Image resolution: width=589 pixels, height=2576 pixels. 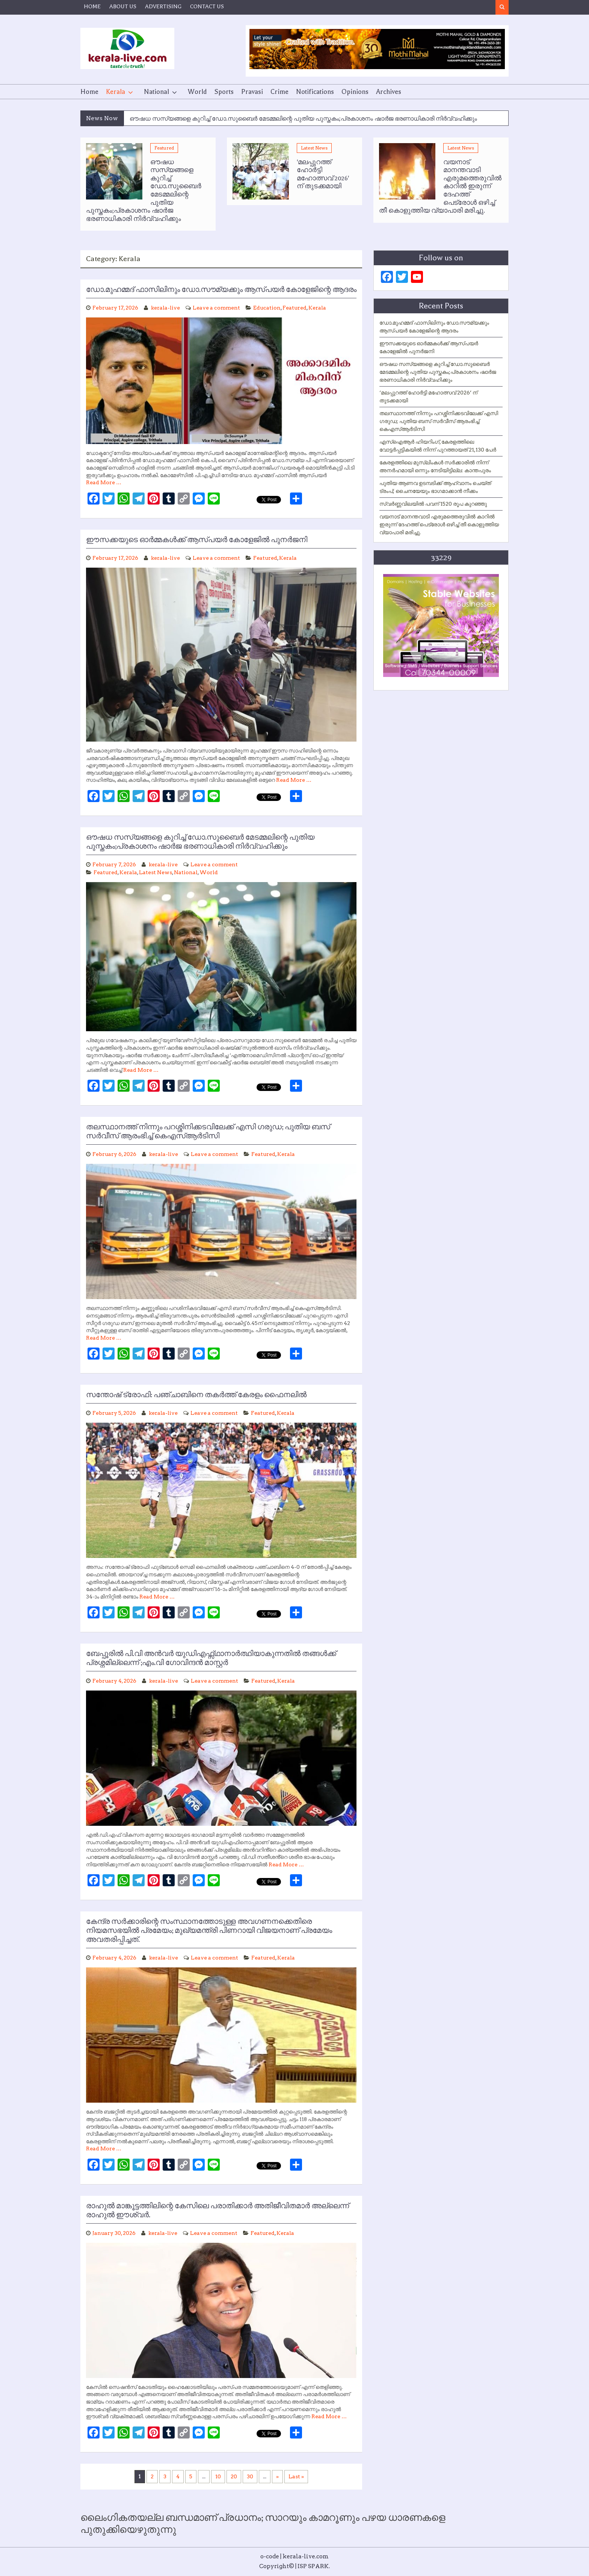 I want to click on 20, so click(x=234, y=2476).